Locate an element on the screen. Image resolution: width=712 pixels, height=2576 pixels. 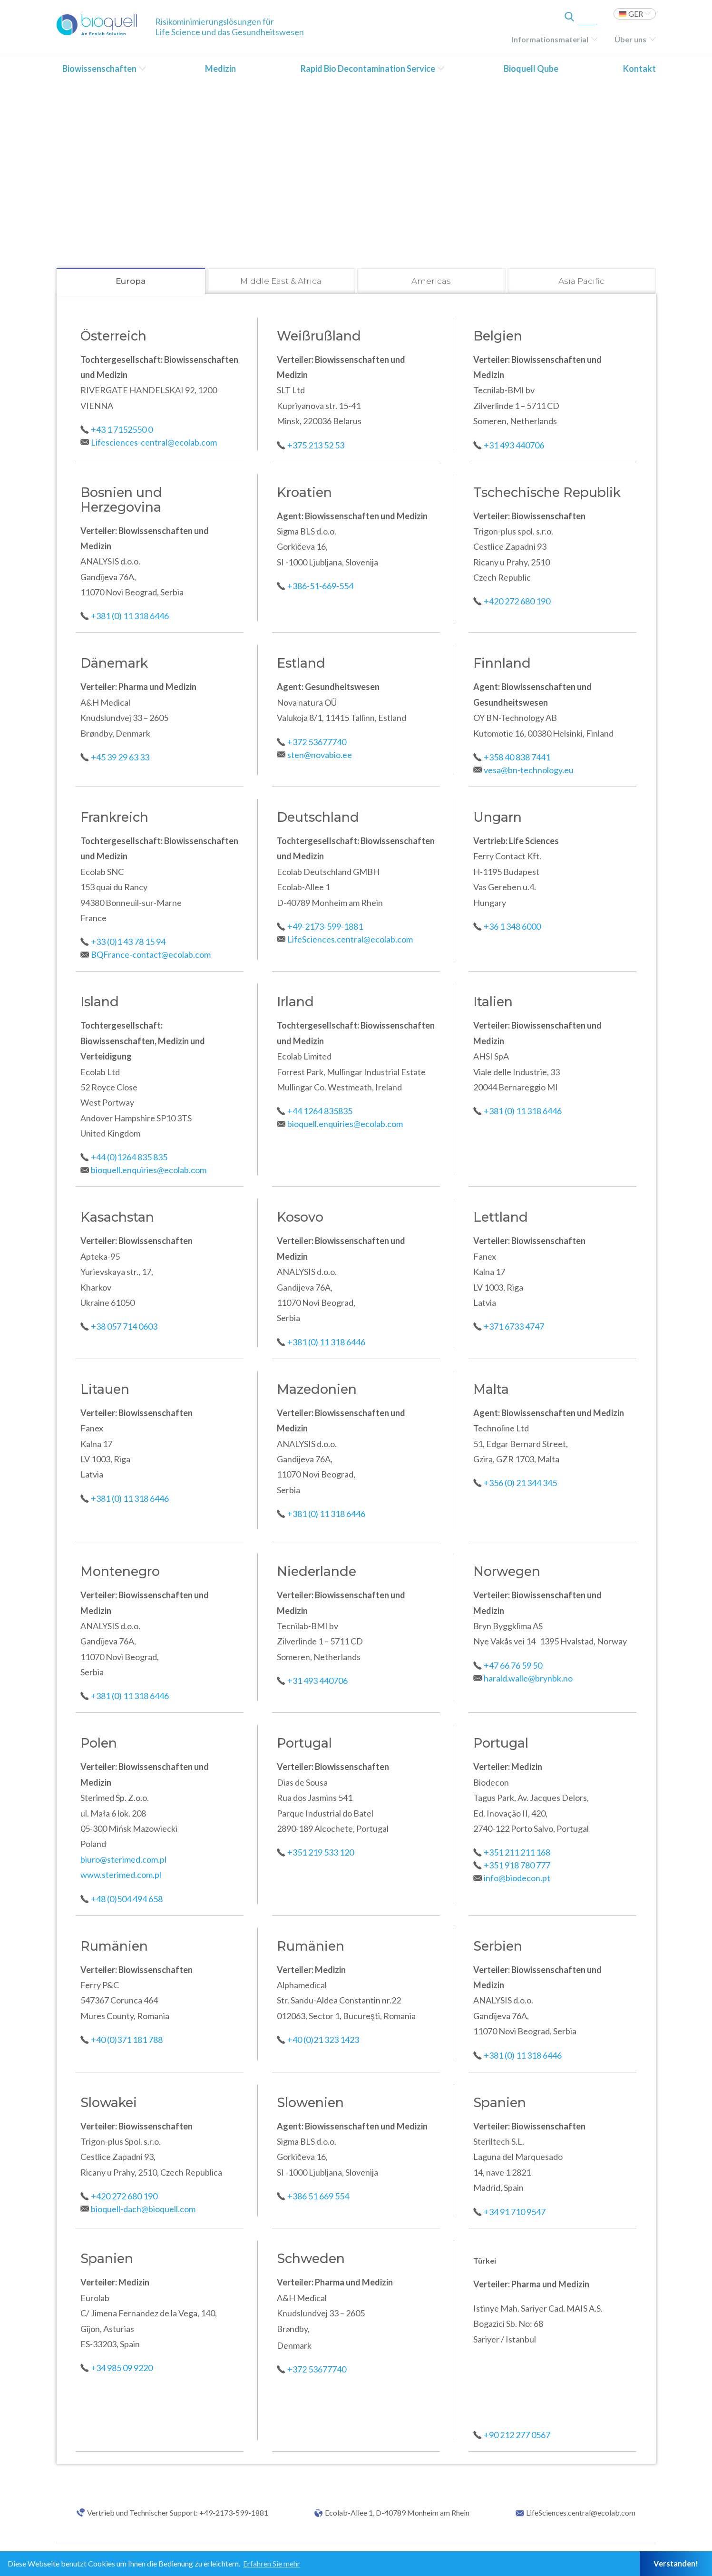
+40 (0)21 323 1423 is located at coordinates (323, 2039).